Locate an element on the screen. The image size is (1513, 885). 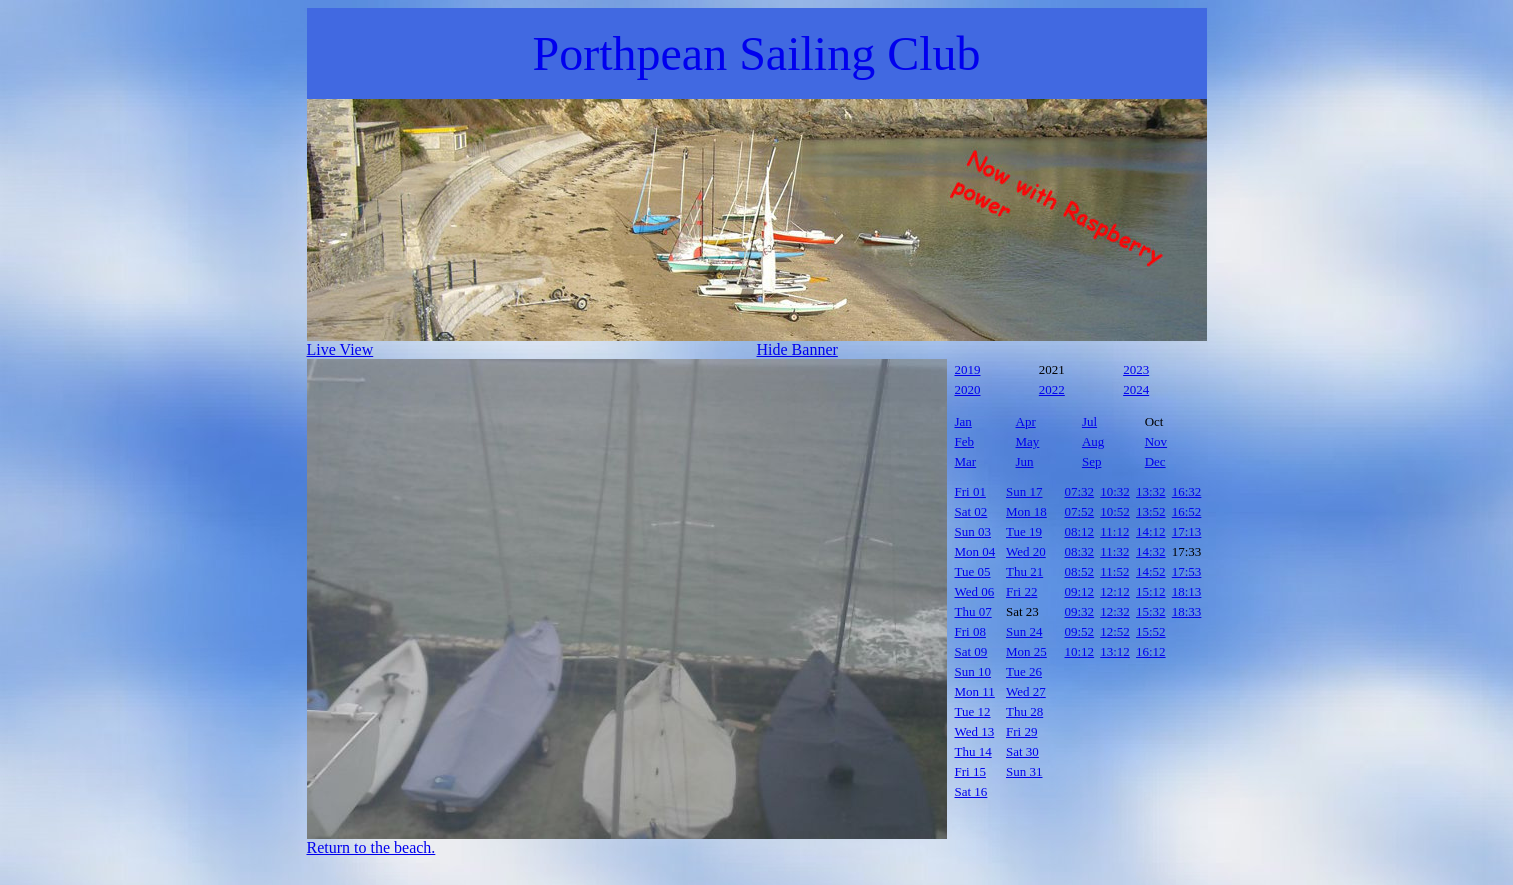
16:32 is located at coordinates (1187, 491).